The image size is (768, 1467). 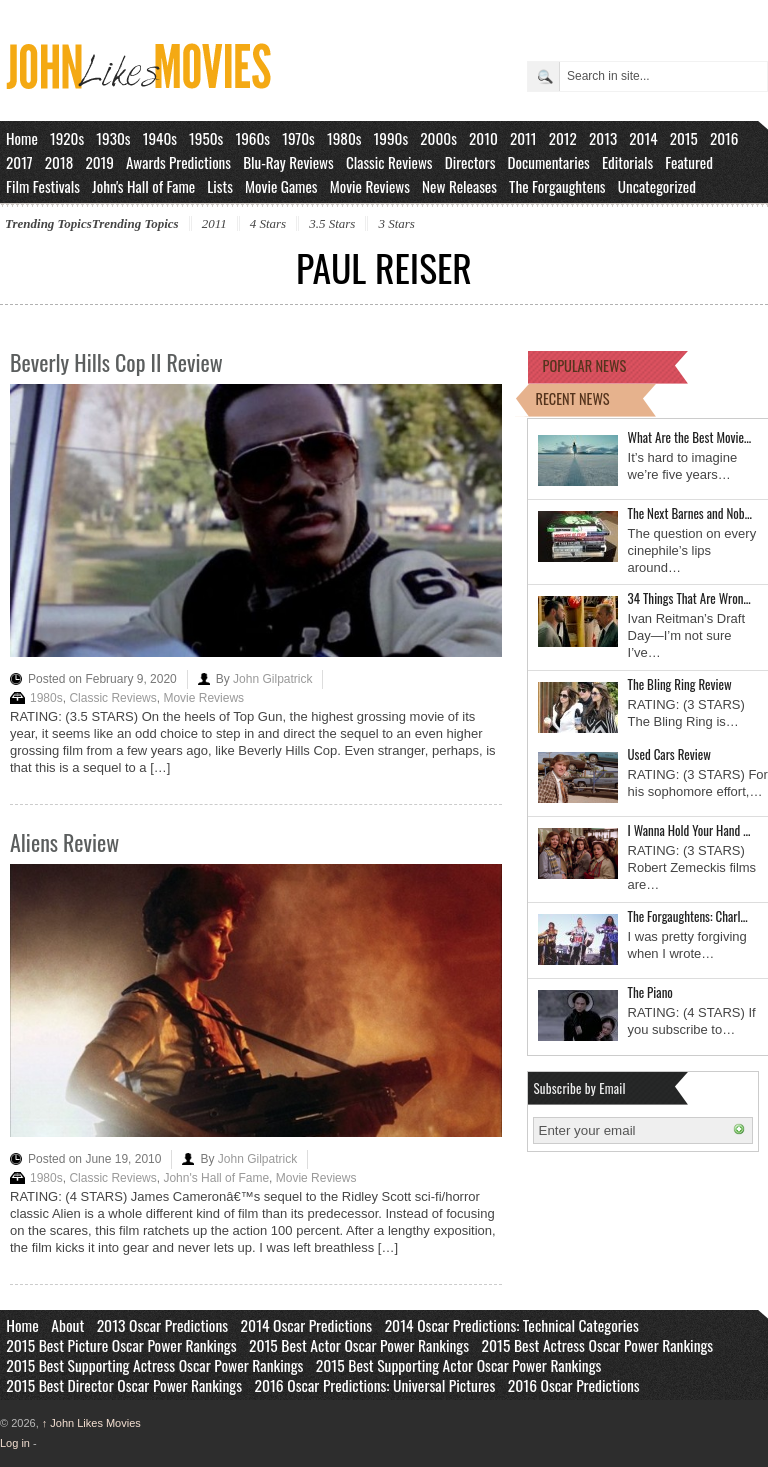 I want to click on Documentaries, so click(x=549, y=162).